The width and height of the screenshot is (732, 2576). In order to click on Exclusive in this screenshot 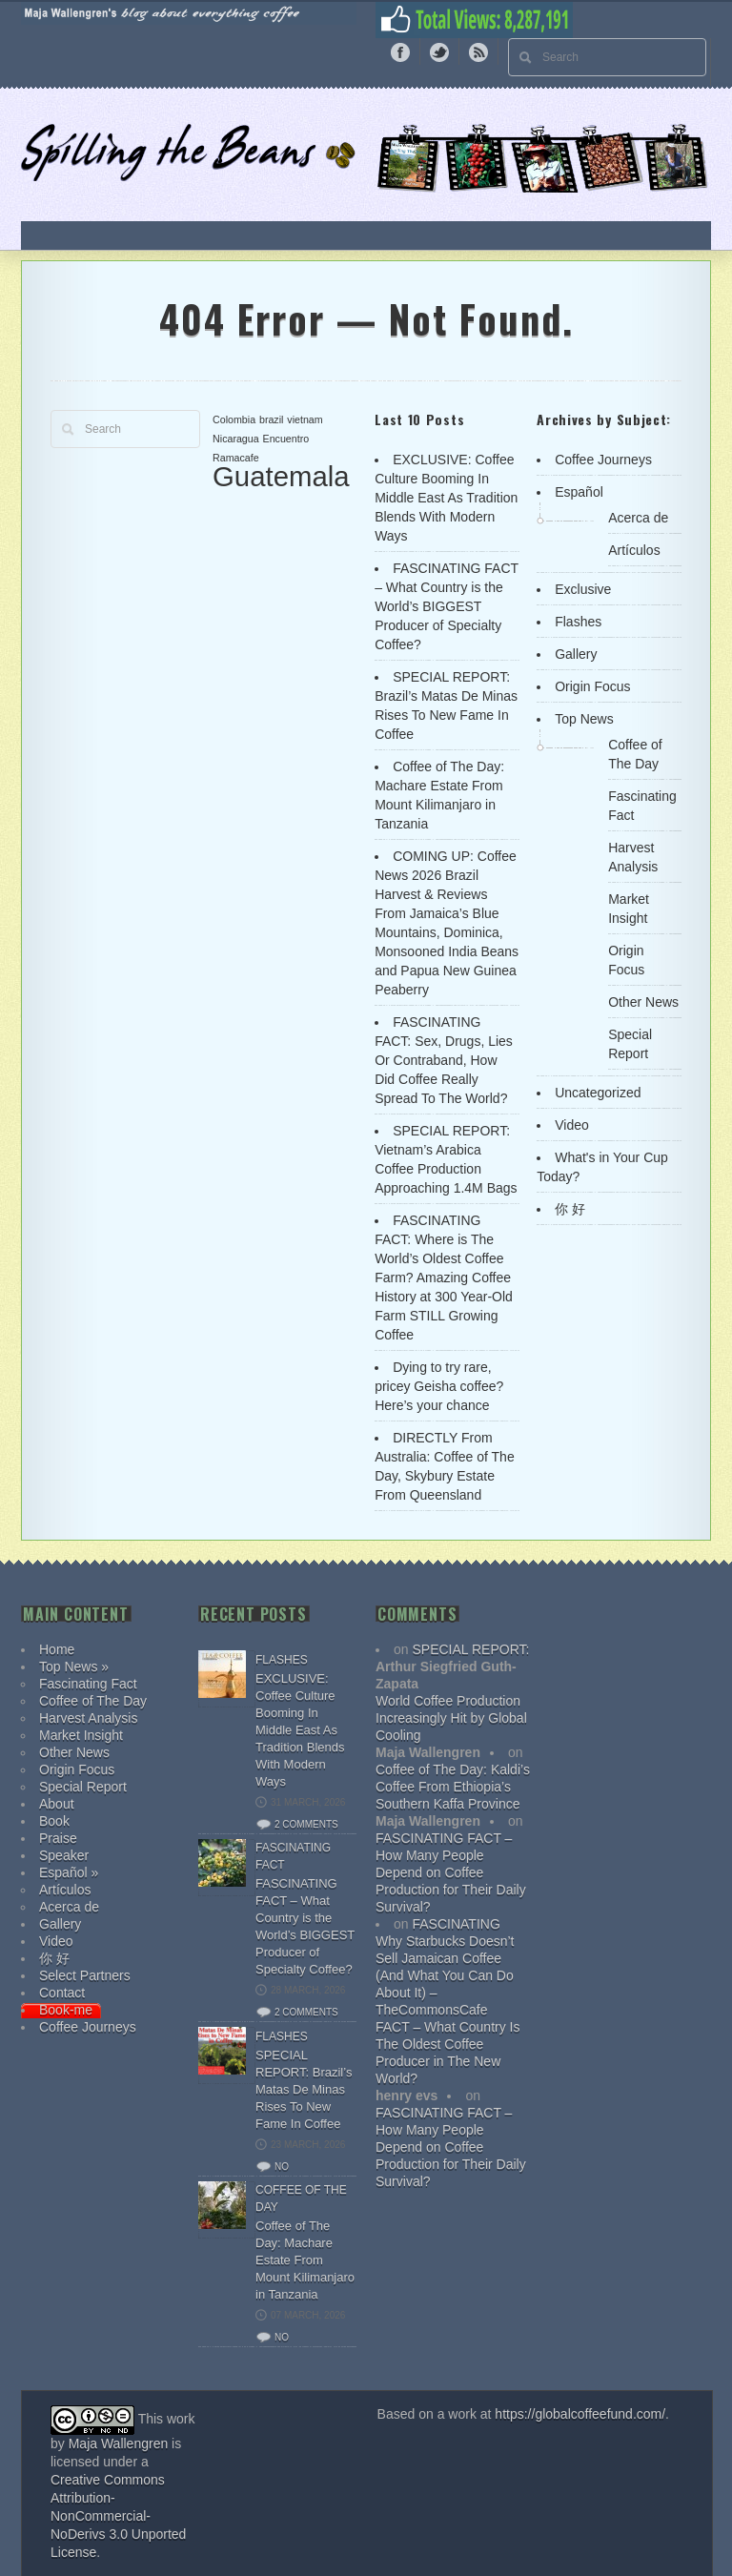, I will do `click(583, 589)`.